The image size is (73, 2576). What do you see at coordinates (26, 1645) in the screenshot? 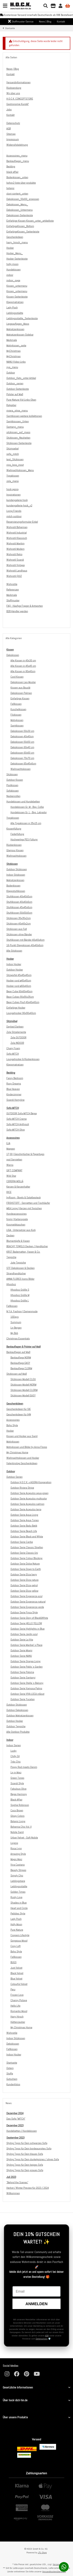
I see `Outdoor Serie Maribel`s Place` at bounding box center [26, 1645].